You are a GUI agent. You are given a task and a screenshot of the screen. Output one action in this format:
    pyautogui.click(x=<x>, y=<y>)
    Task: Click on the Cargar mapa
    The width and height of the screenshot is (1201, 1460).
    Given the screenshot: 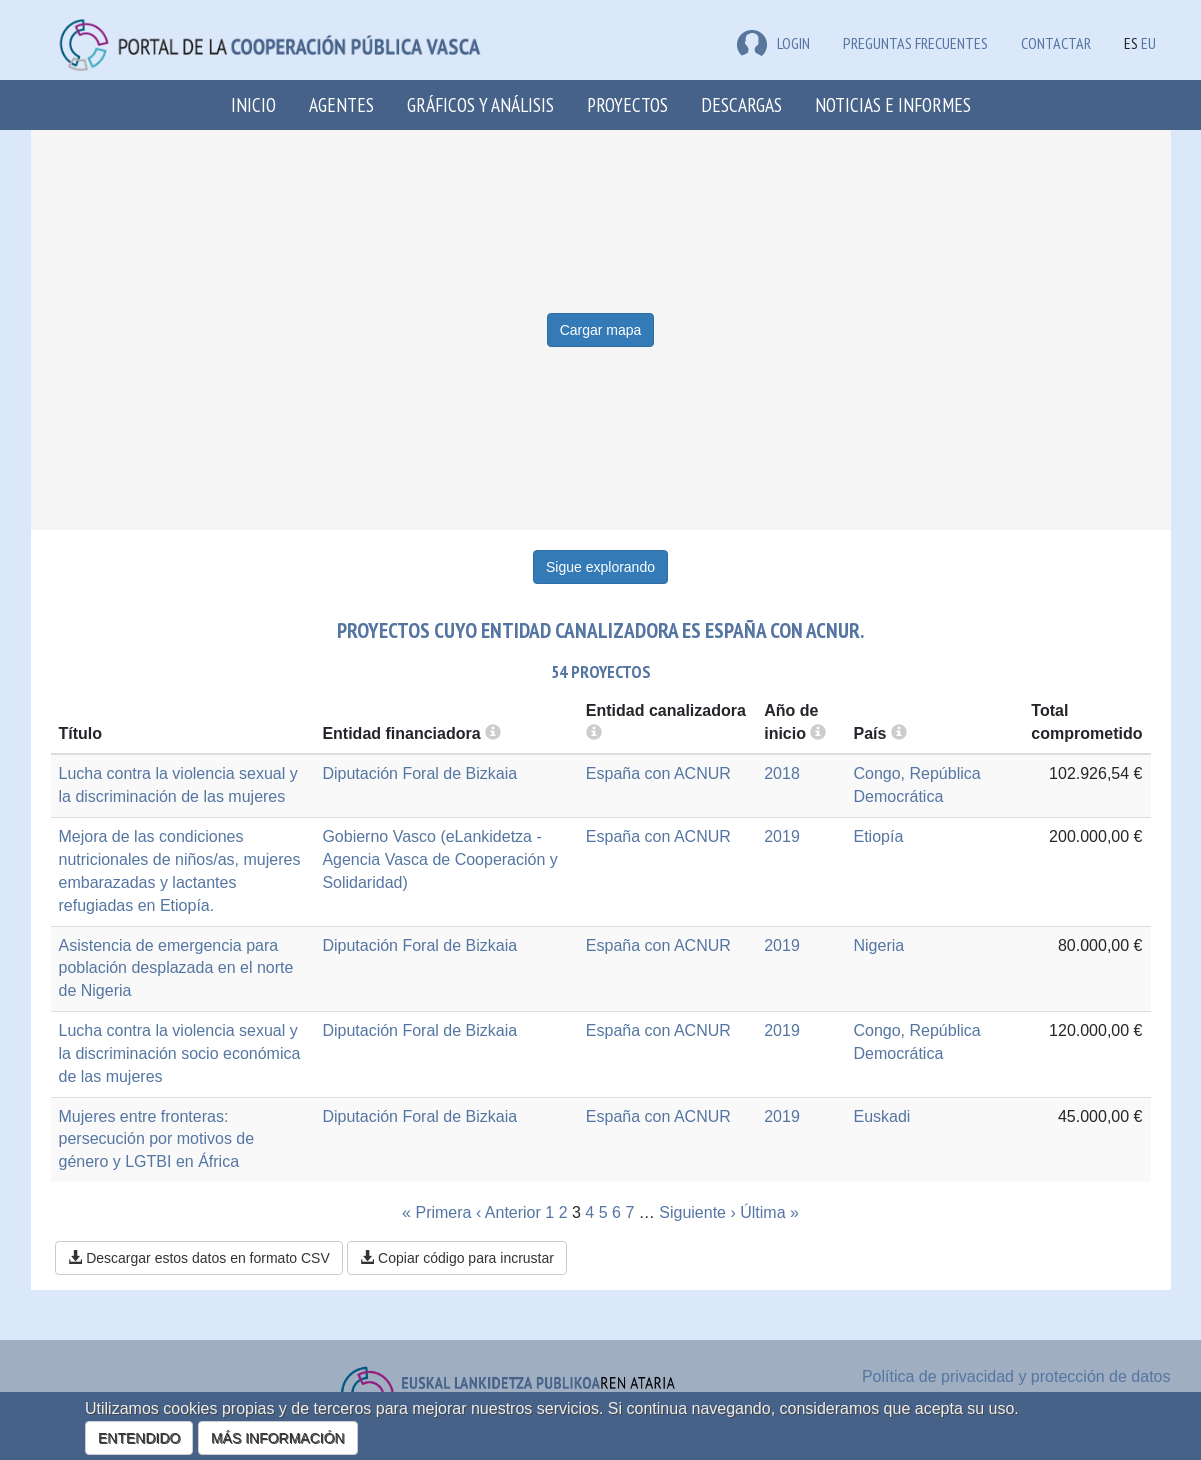 What is the action you would take?
    pyautogui.click(x=601, y=330)
    